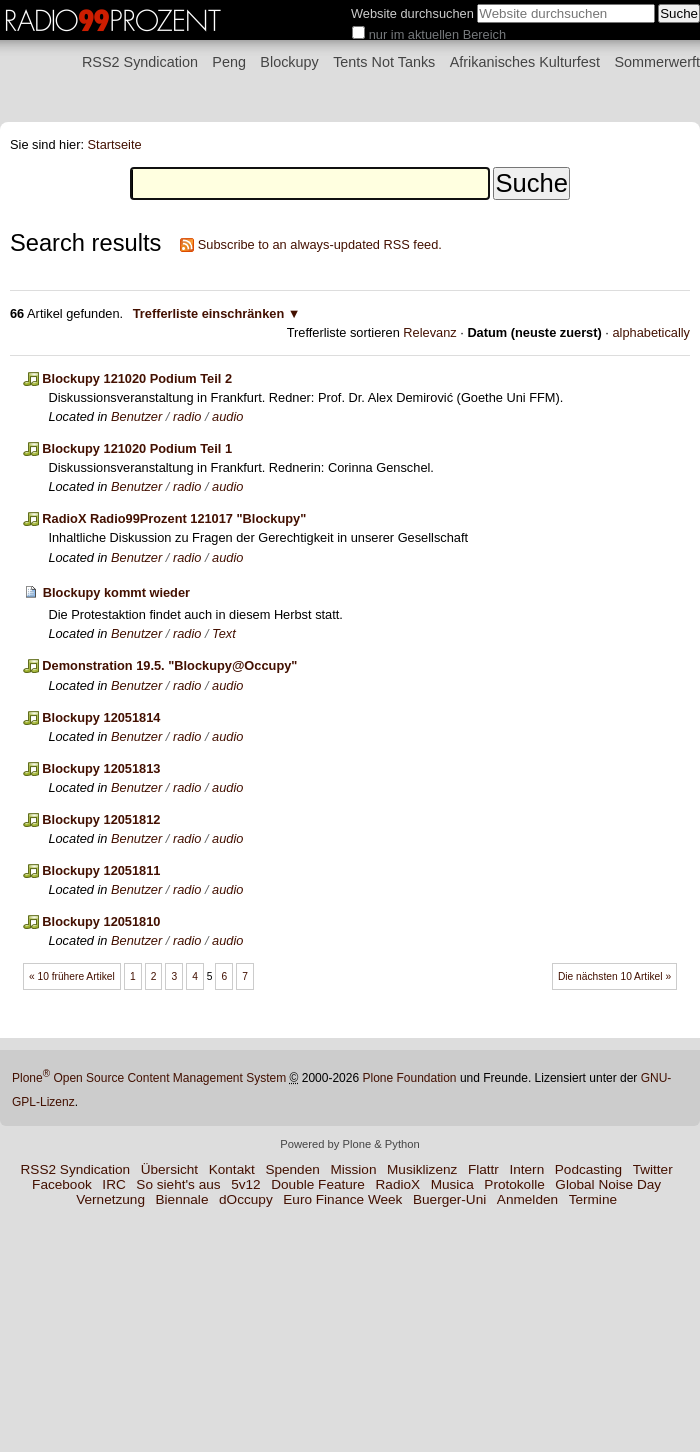 The image size is (700, 1452). Describe the element at coordinates (483, 1169) in the screenshot. I see `Flattr` at that location.